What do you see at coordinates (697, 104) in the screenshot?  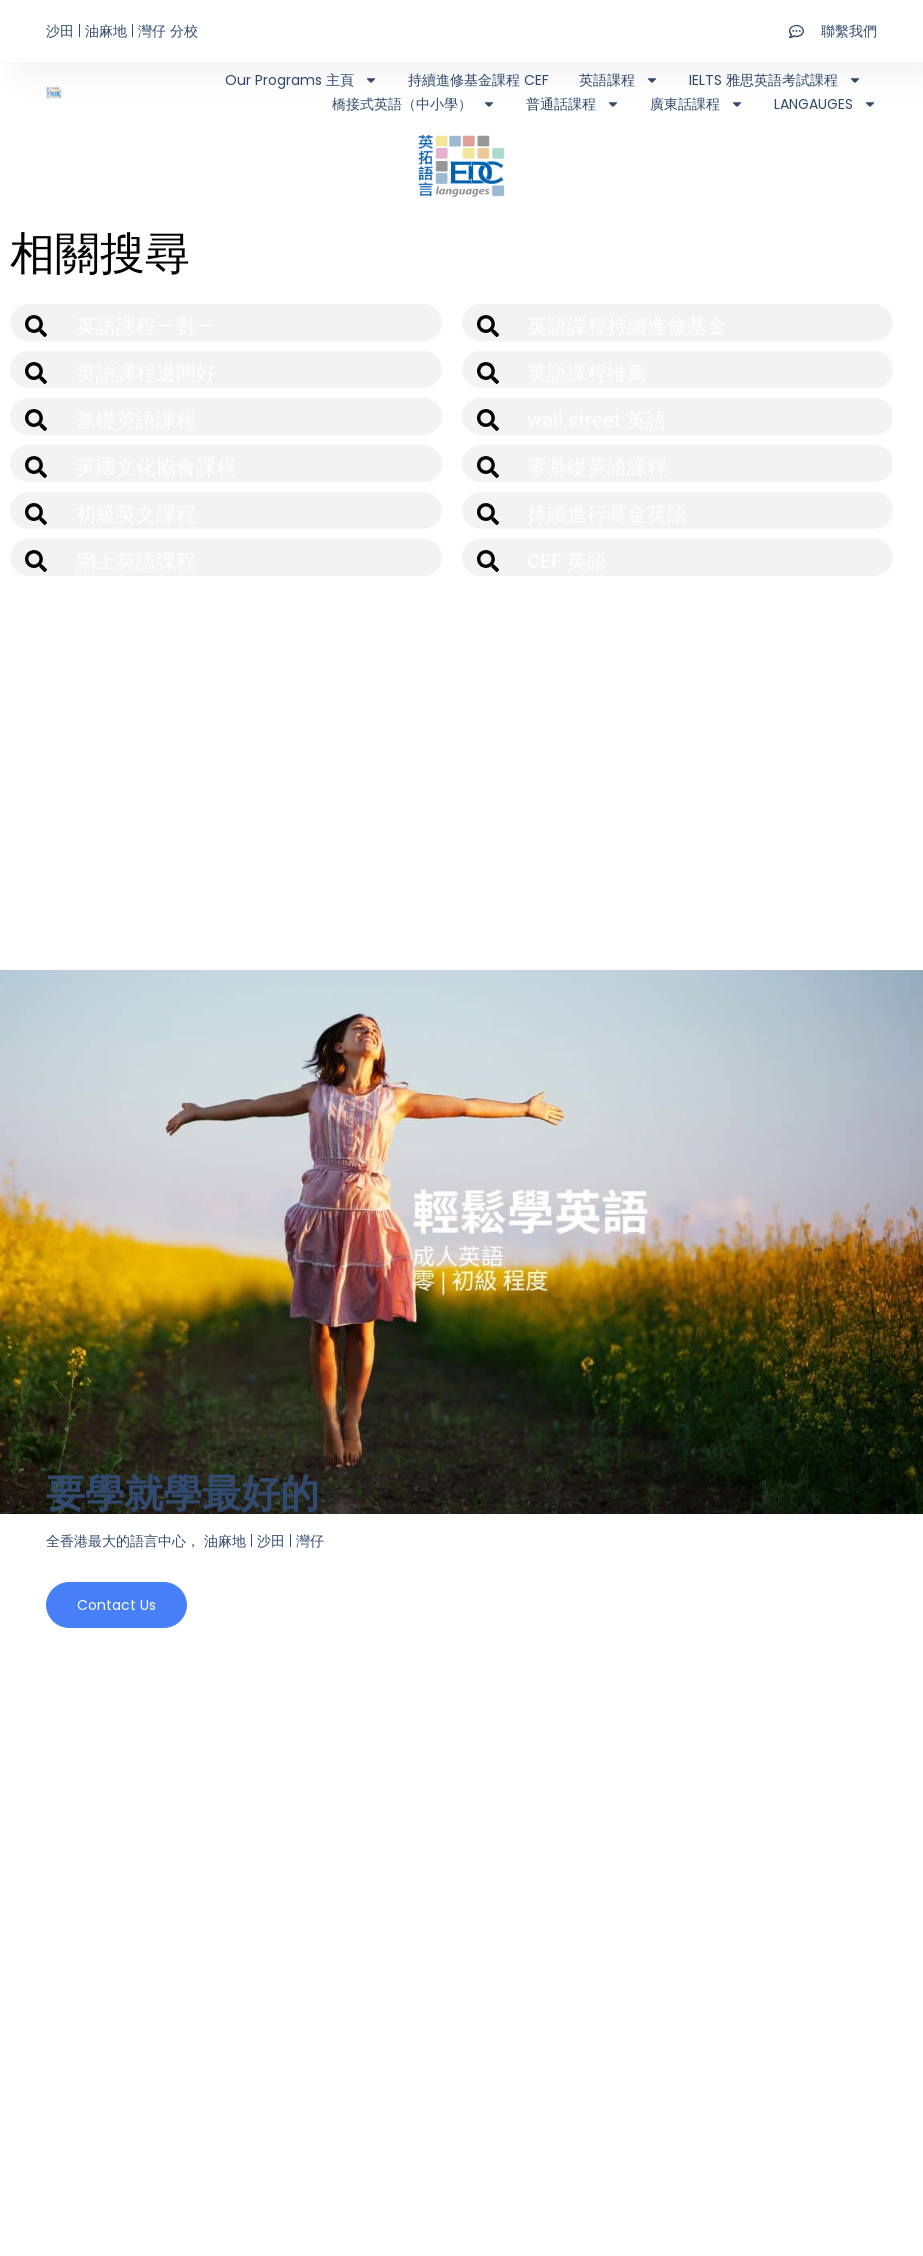 I see `廣東話課程` at bounding box center [697, 104].